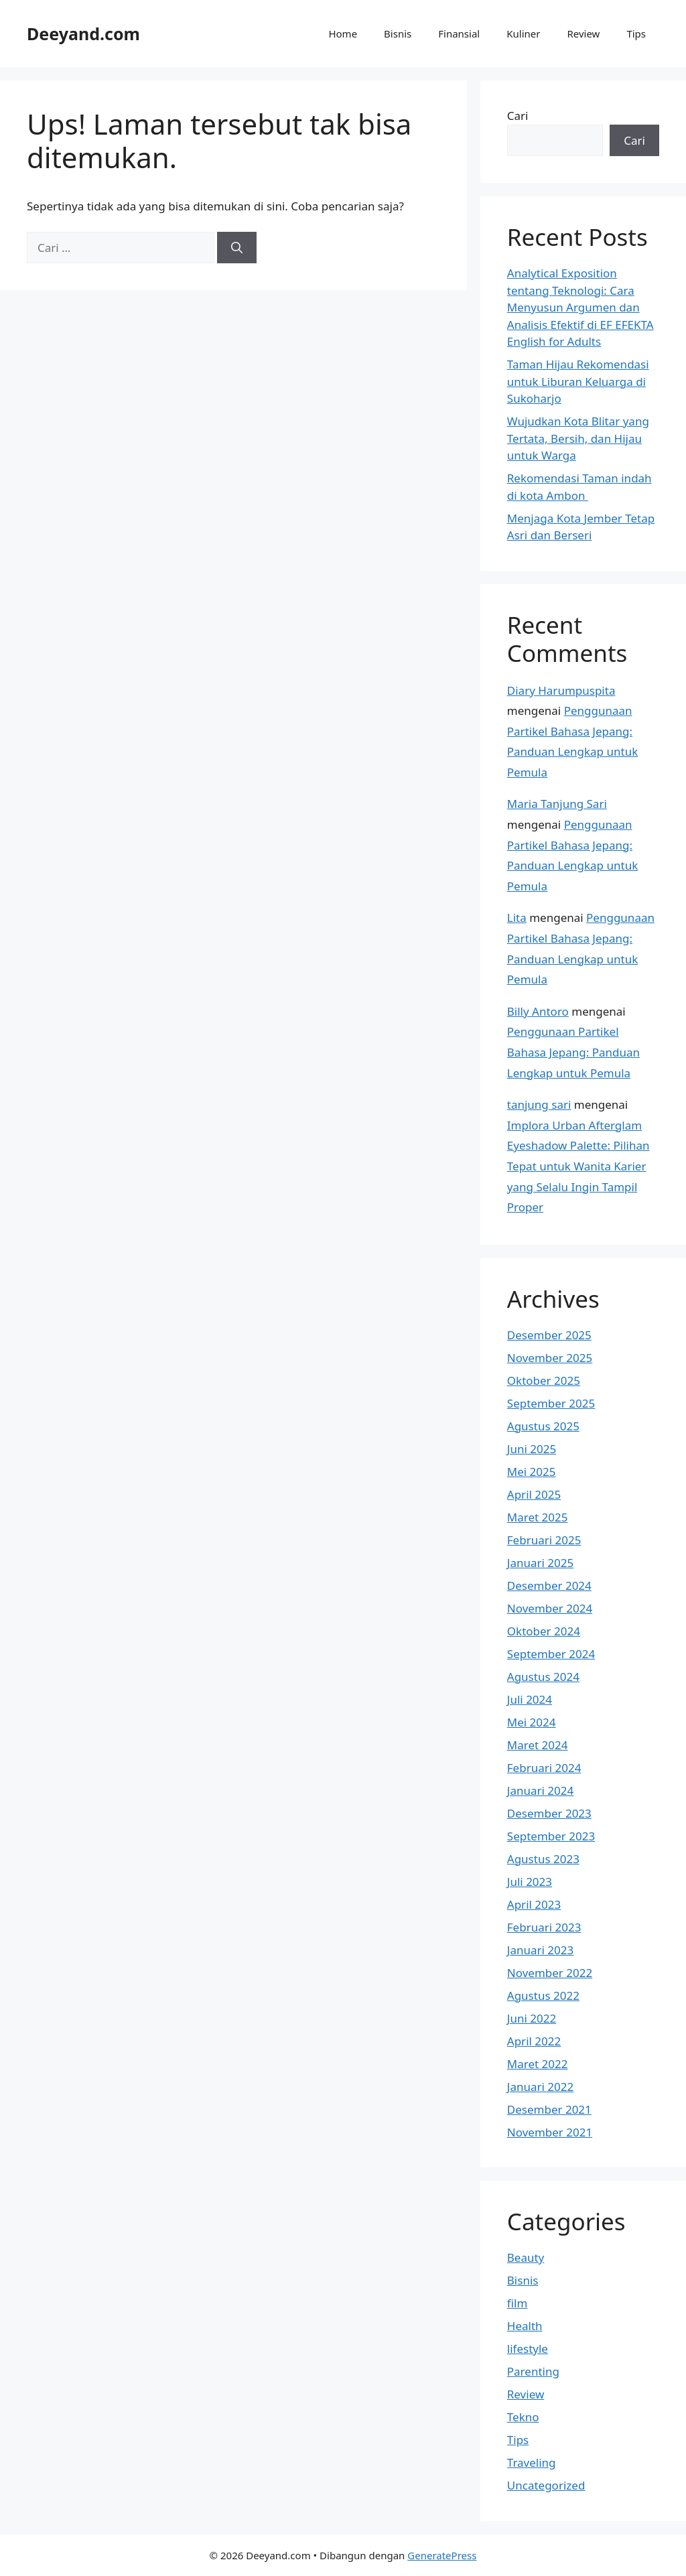 Image resolution: width=686 pixels, height=2576 pixels. What do you see at coordinates (397, 33) in the screenshot?
I see `Bisnis` at bounding box center [397, 33].